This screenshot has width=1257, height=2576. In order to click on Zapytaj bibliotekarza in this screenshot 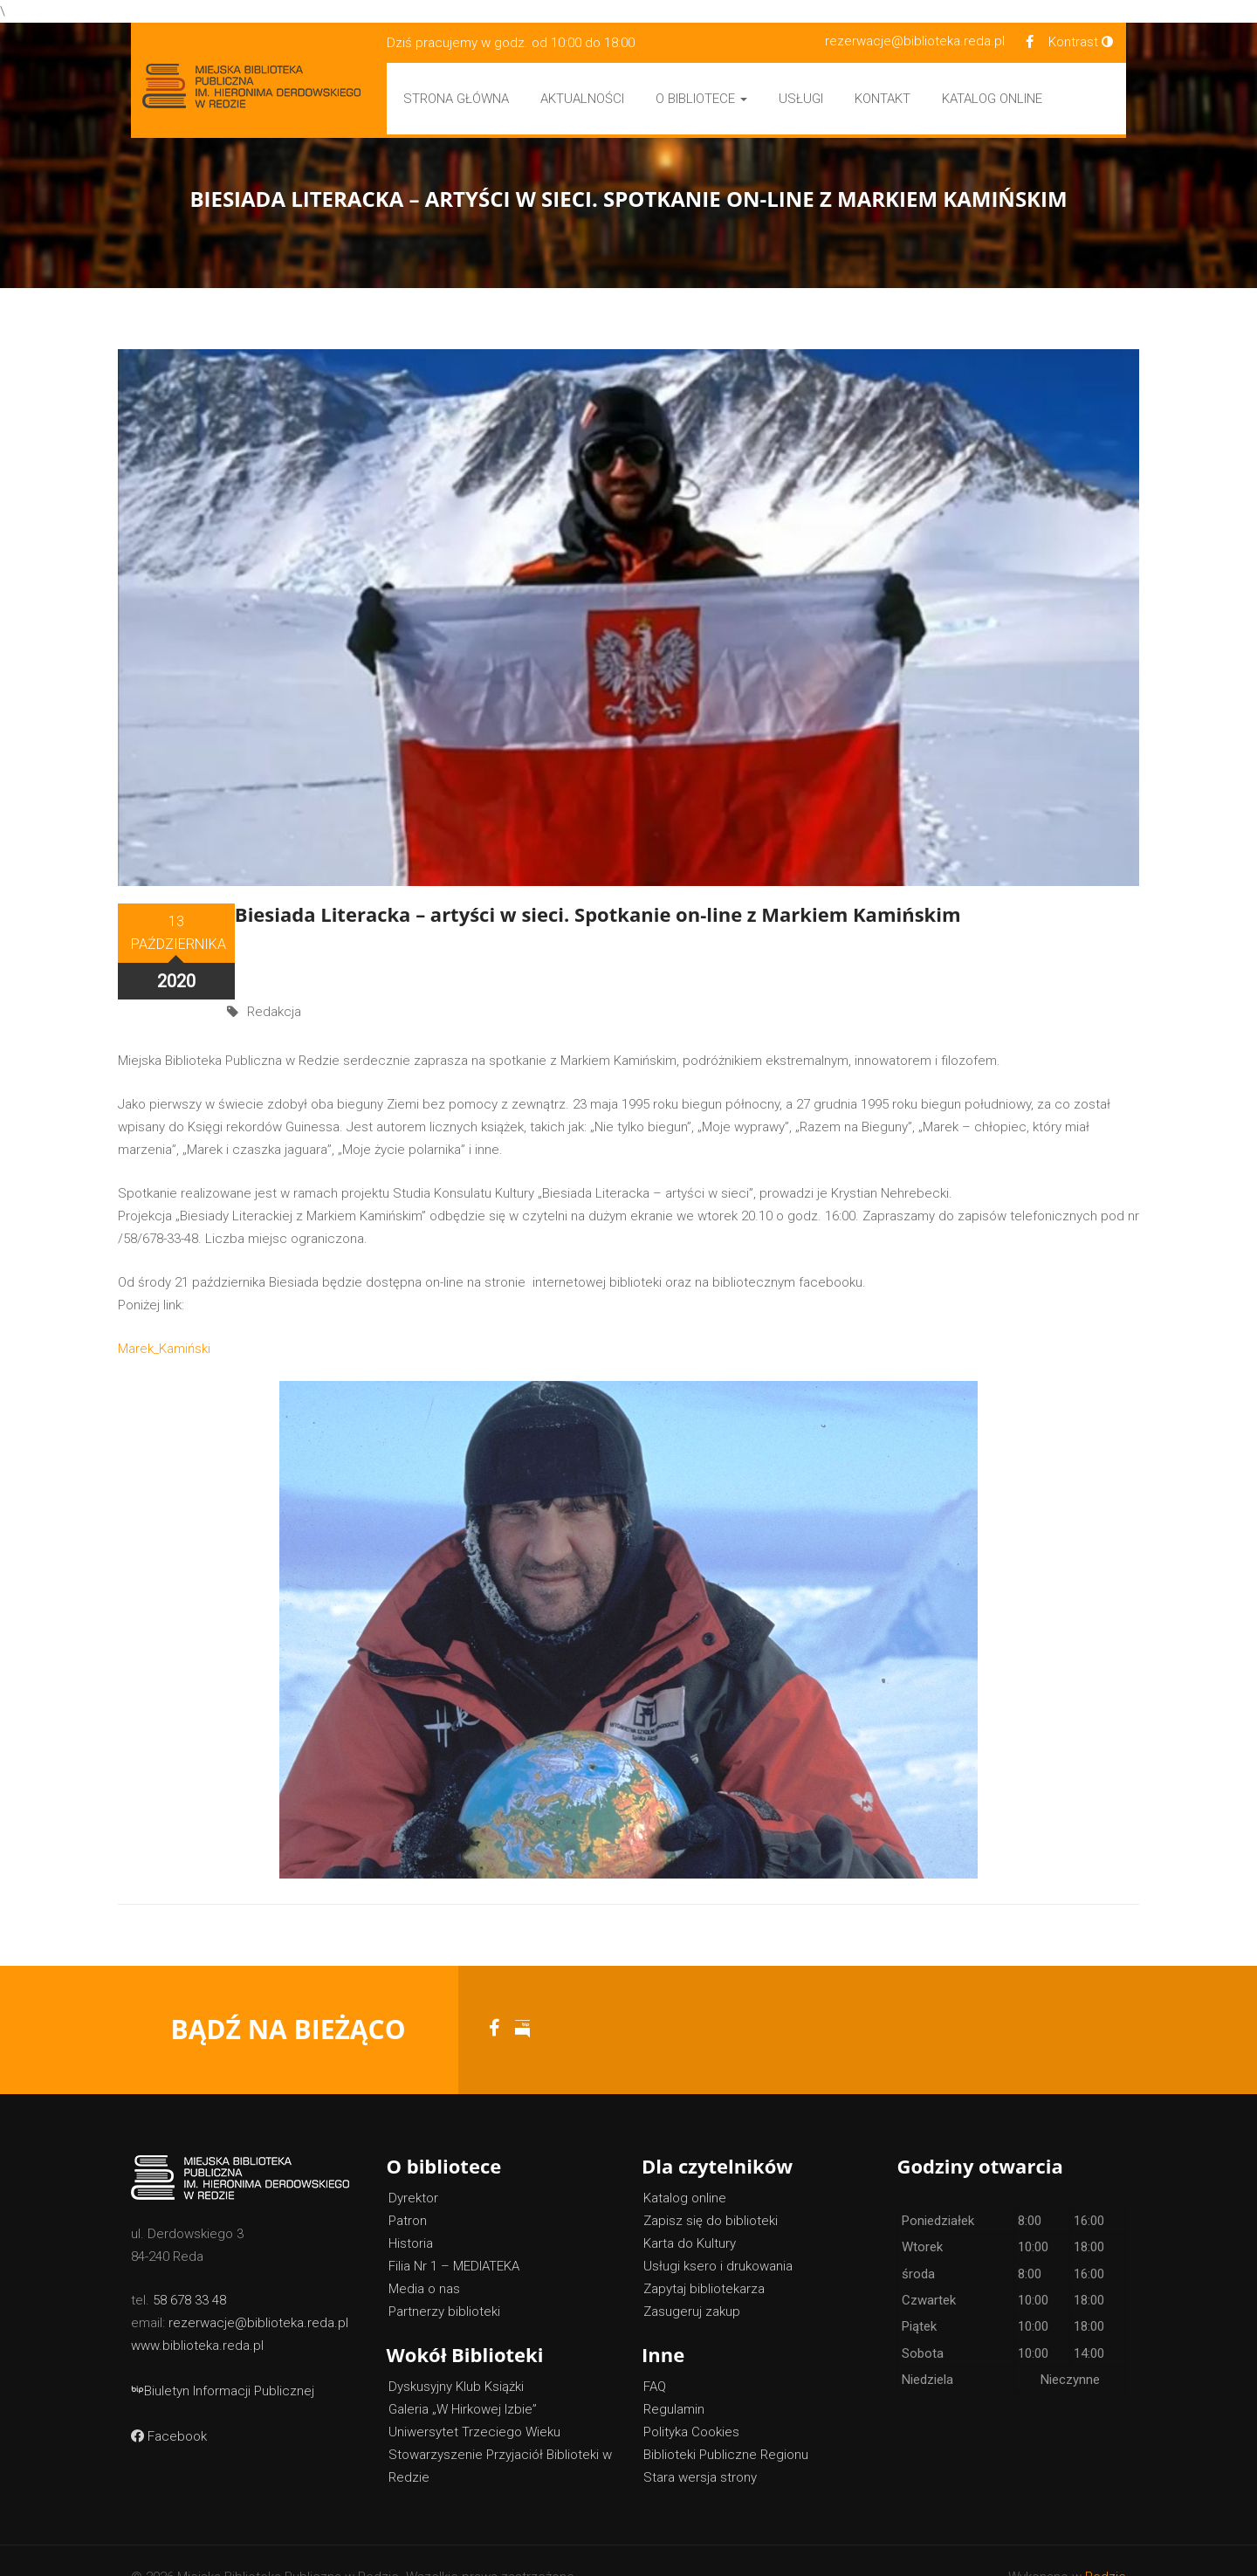, I will do `click(704, 2256)`.